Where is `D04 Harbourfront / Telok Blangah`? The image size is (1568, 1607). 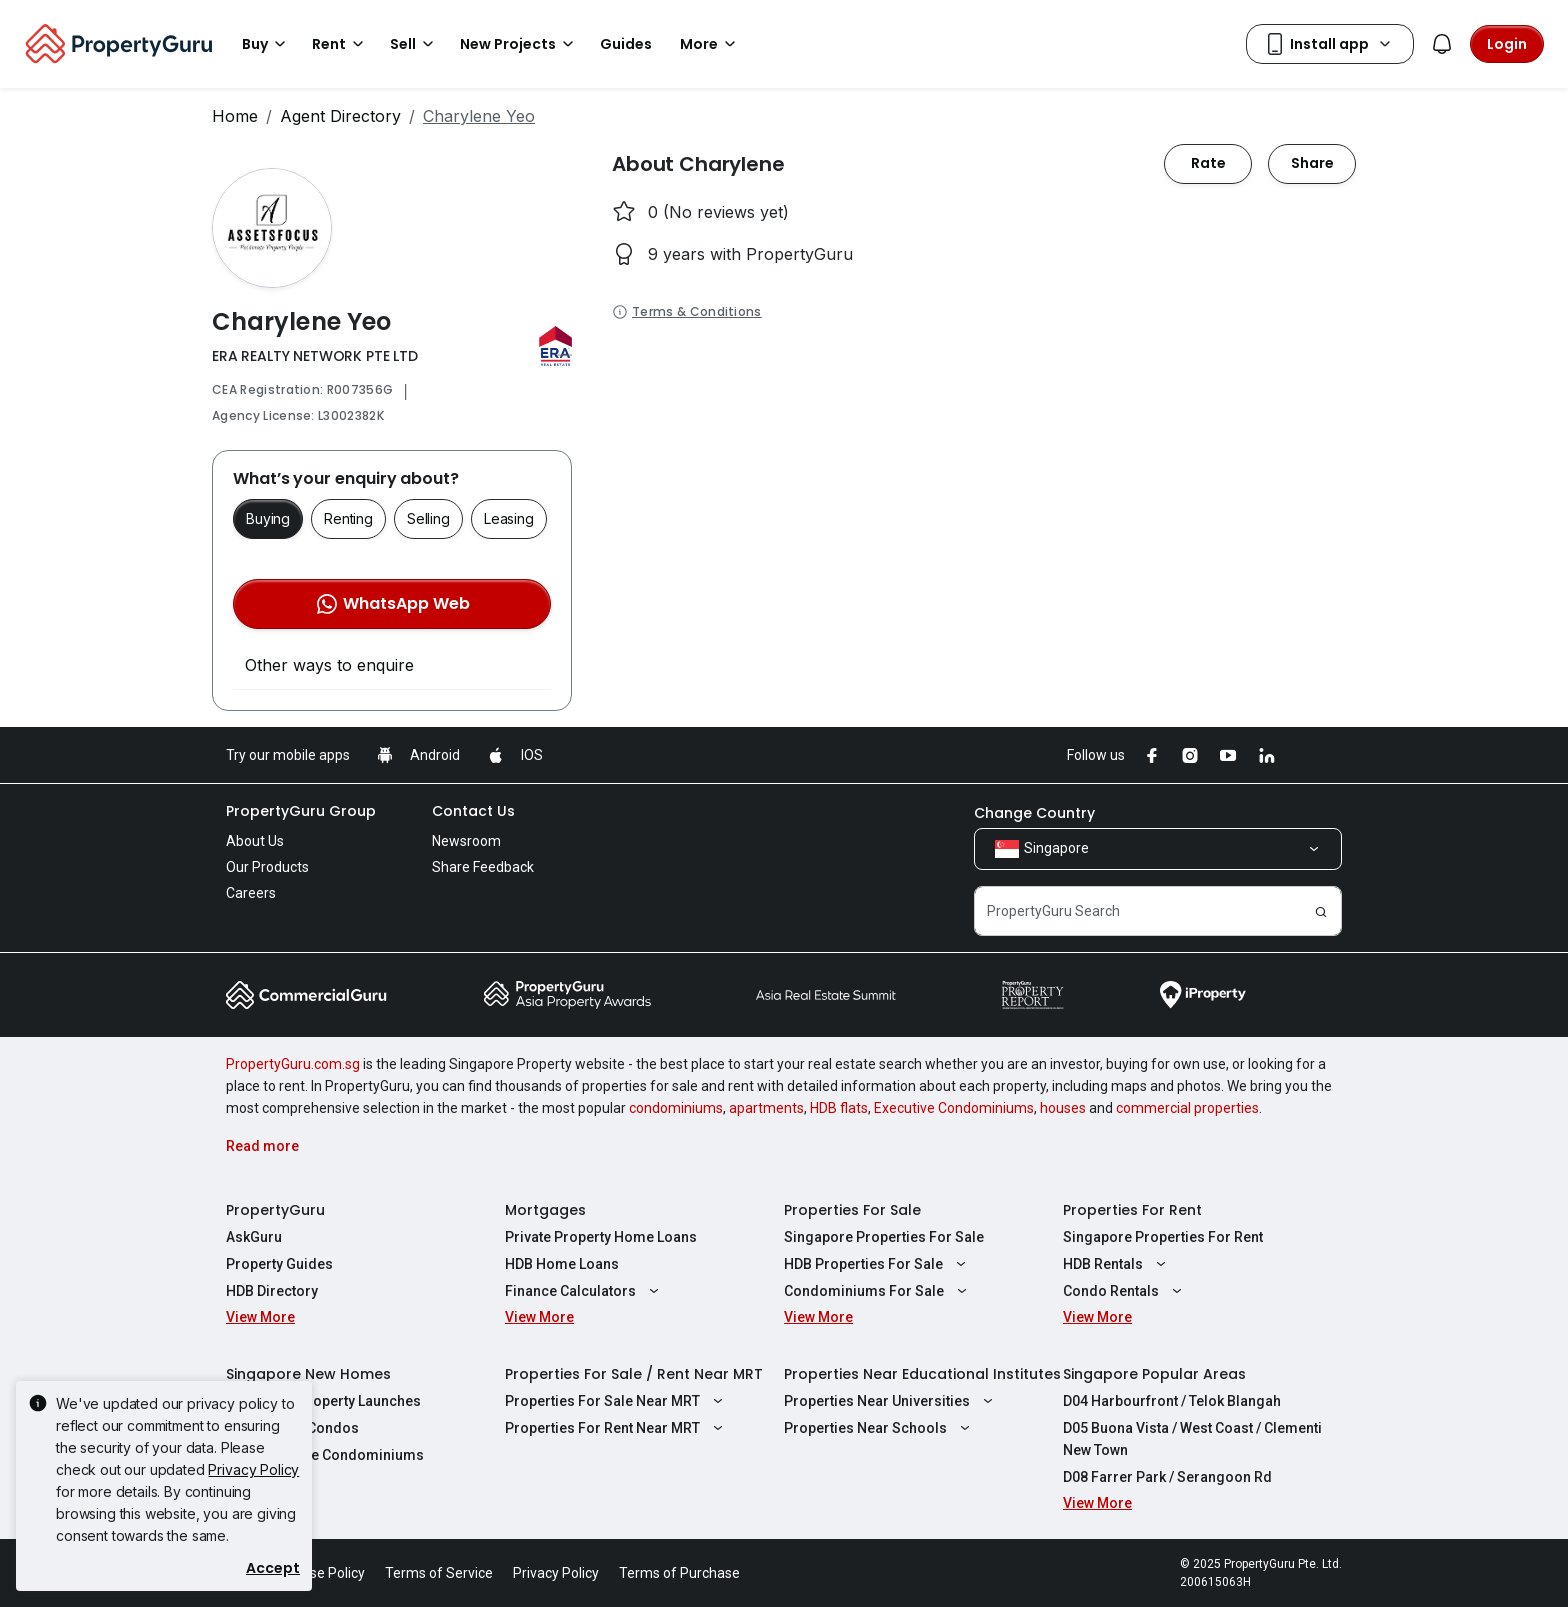 D04 Harbourfront / Telok Blangah is located at coordinates (1172, 1401).